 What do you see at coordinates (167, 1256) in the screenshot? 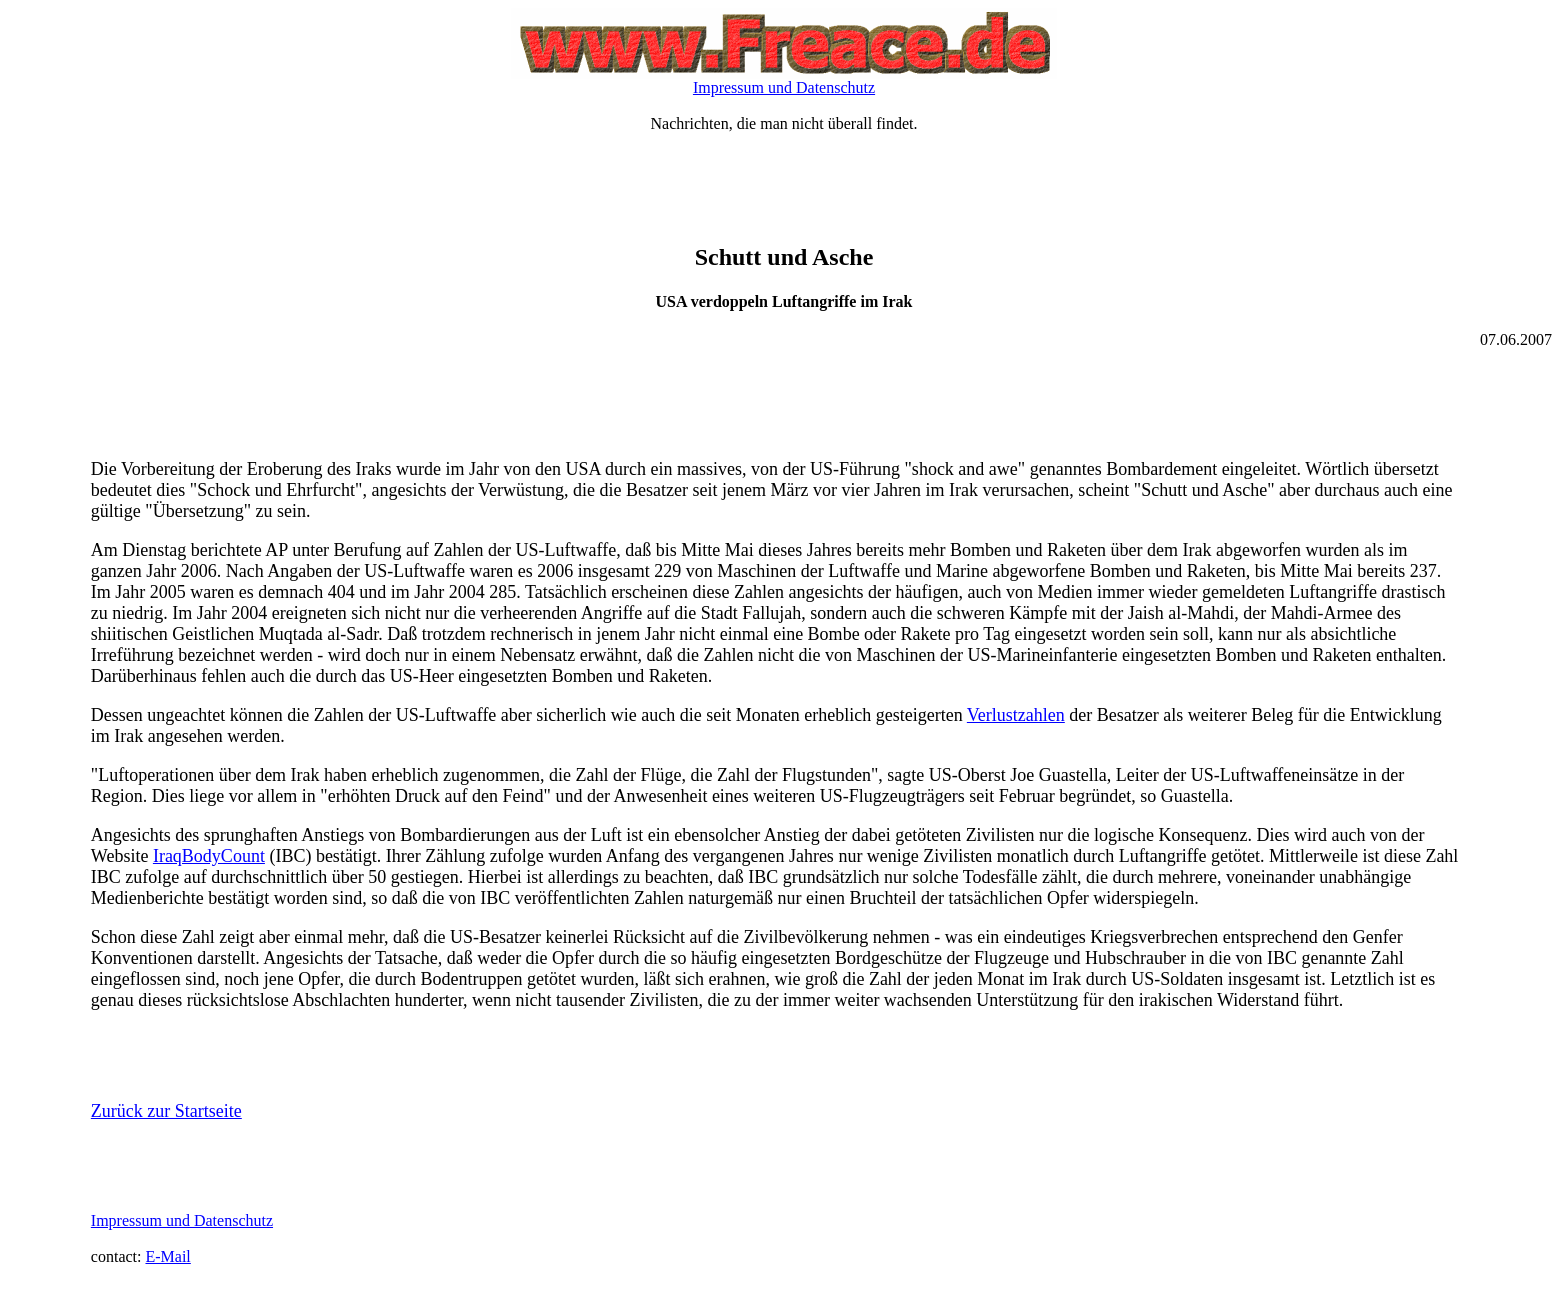
I see `E-Mail` at bounding box center [167, 1256].